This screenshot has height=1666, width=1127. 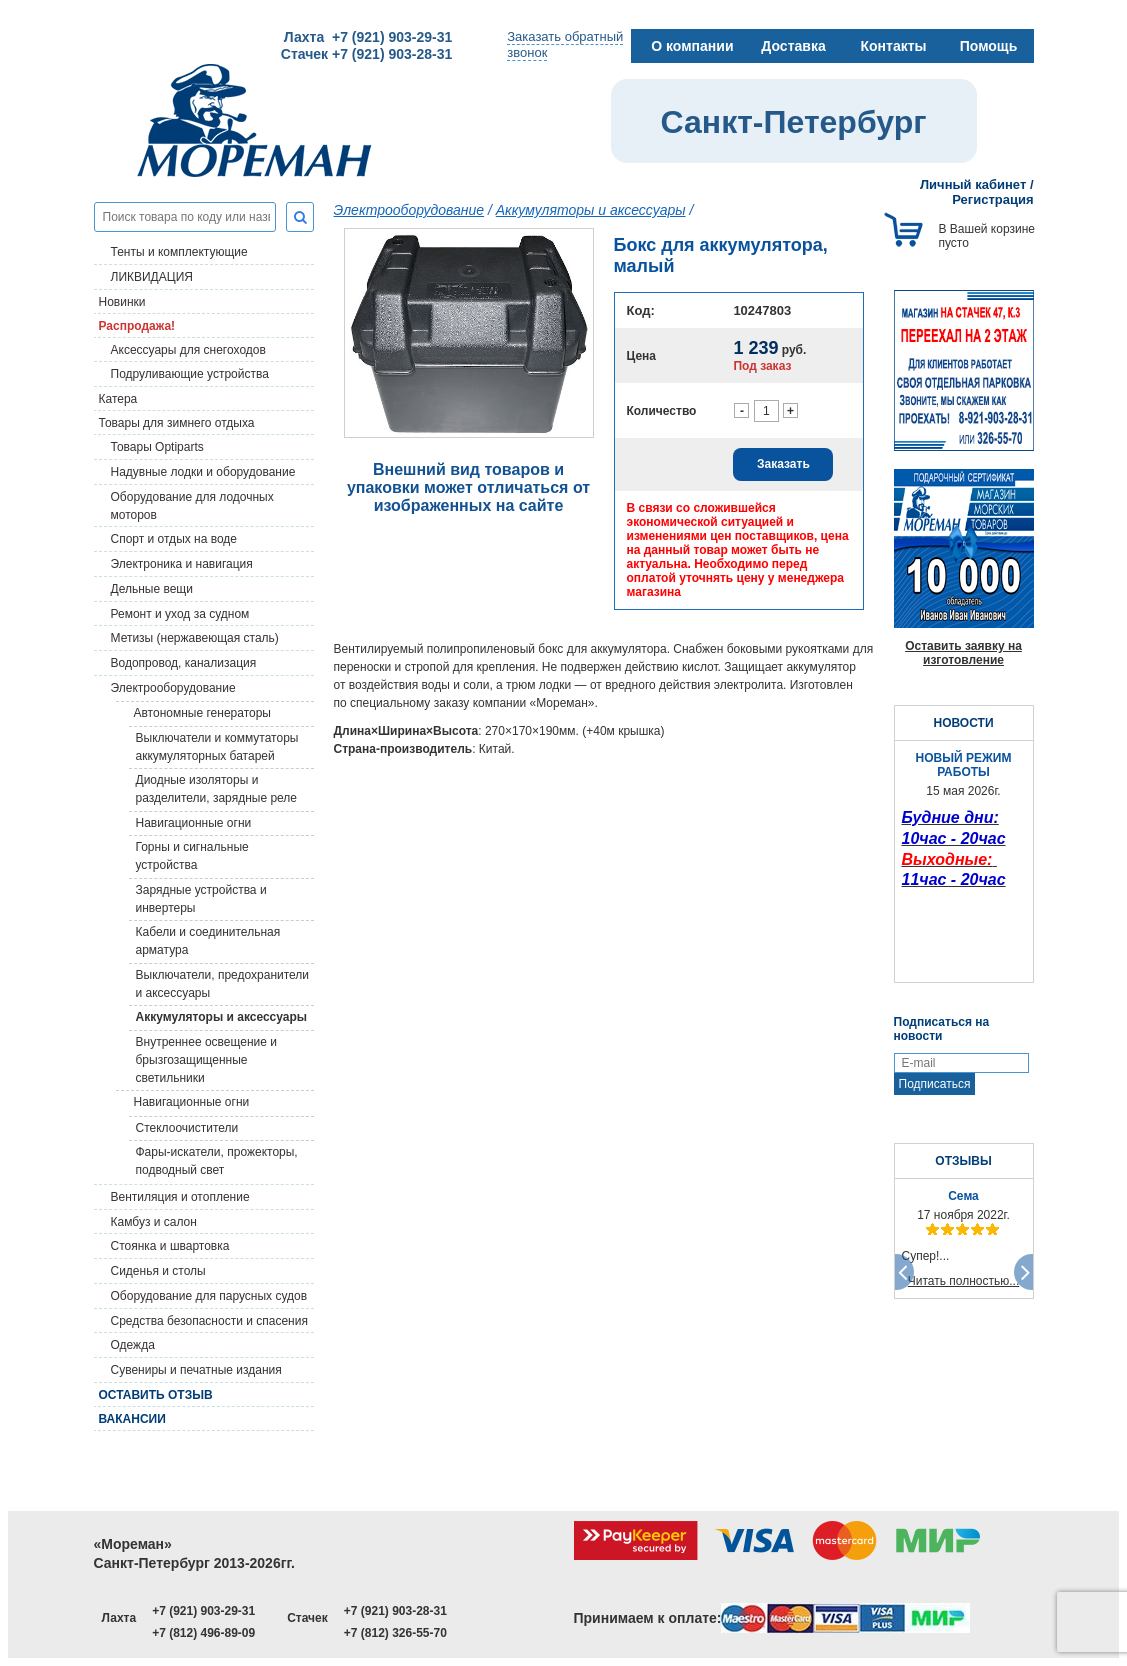 What do you see at coordinates (132, 1419) in the screenshot?
I see `Вакансии` at bounding box center [132, 1419].